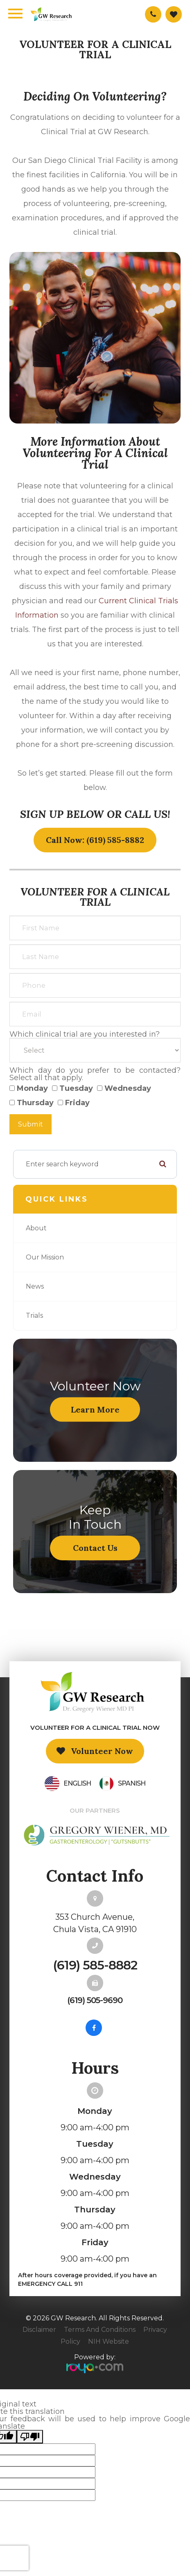 The image size is (190, 2576). Describe the element at coordinates (102, 1751) in the screenshot. I see `Volunteer Now` at that location.